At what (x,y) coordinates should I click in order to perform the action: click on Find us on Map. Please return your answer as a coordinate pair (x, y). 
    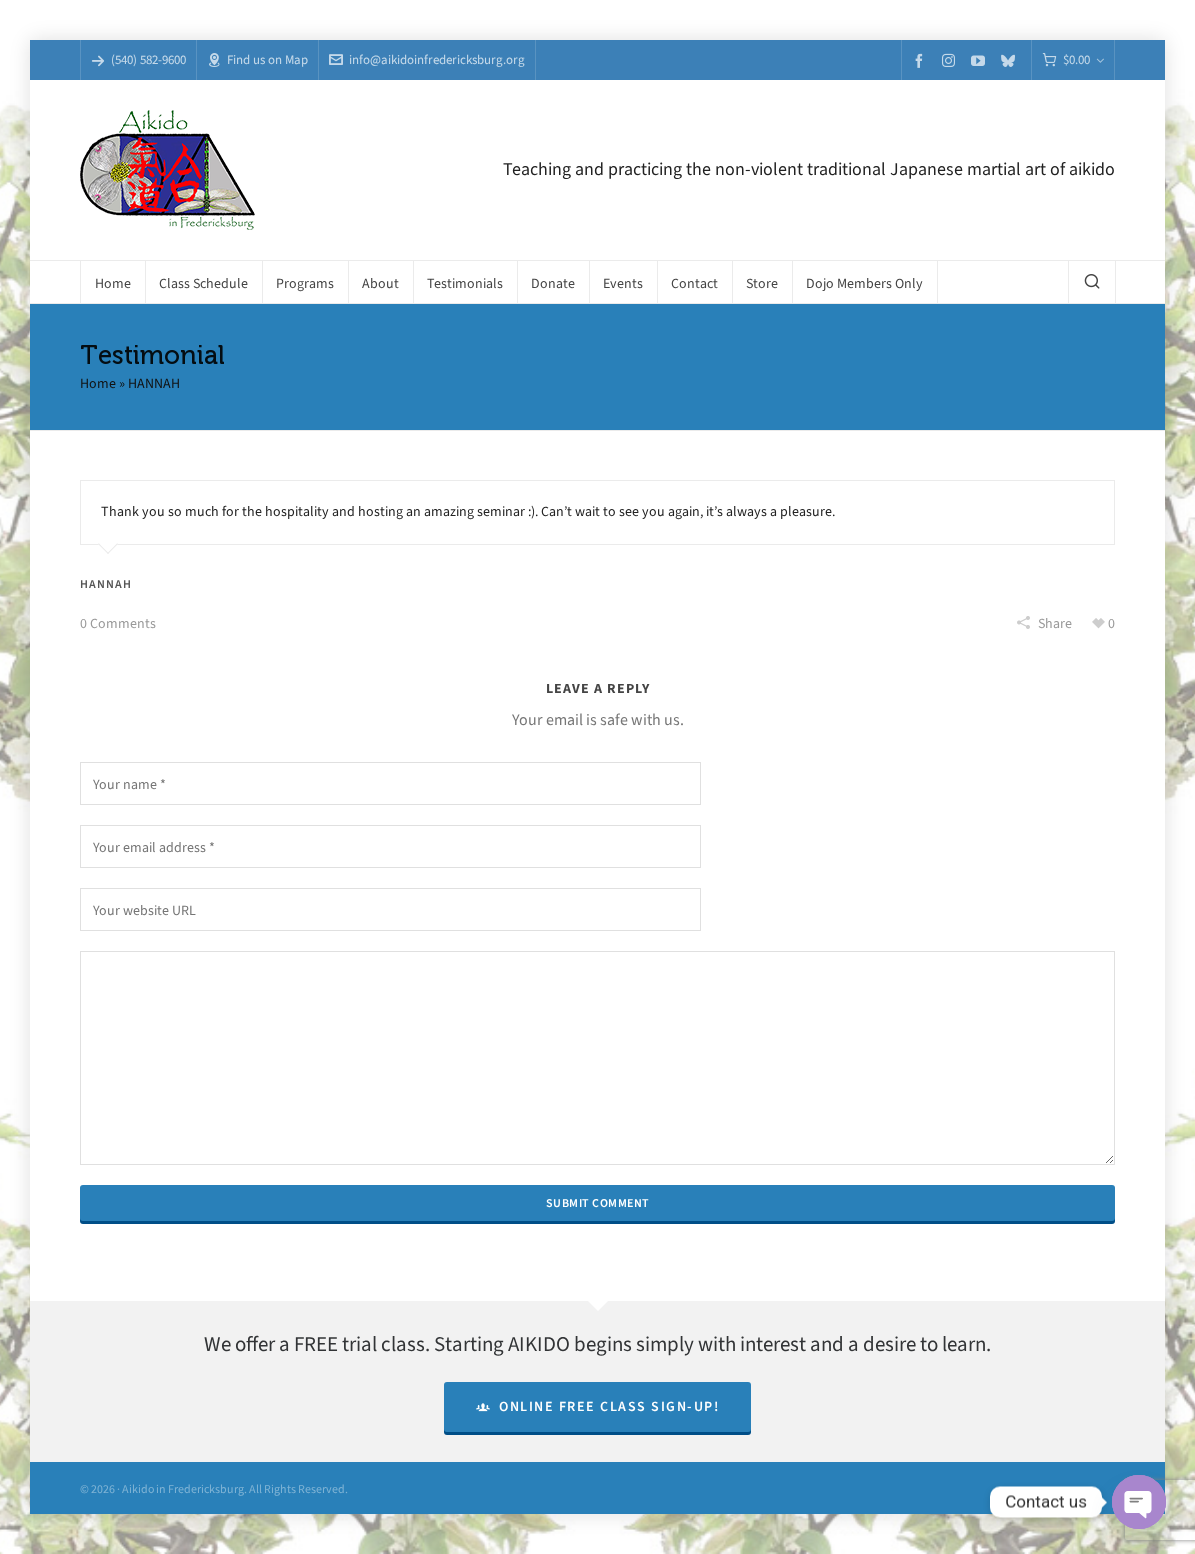
    Looking at the image, I should click on (257, 59).